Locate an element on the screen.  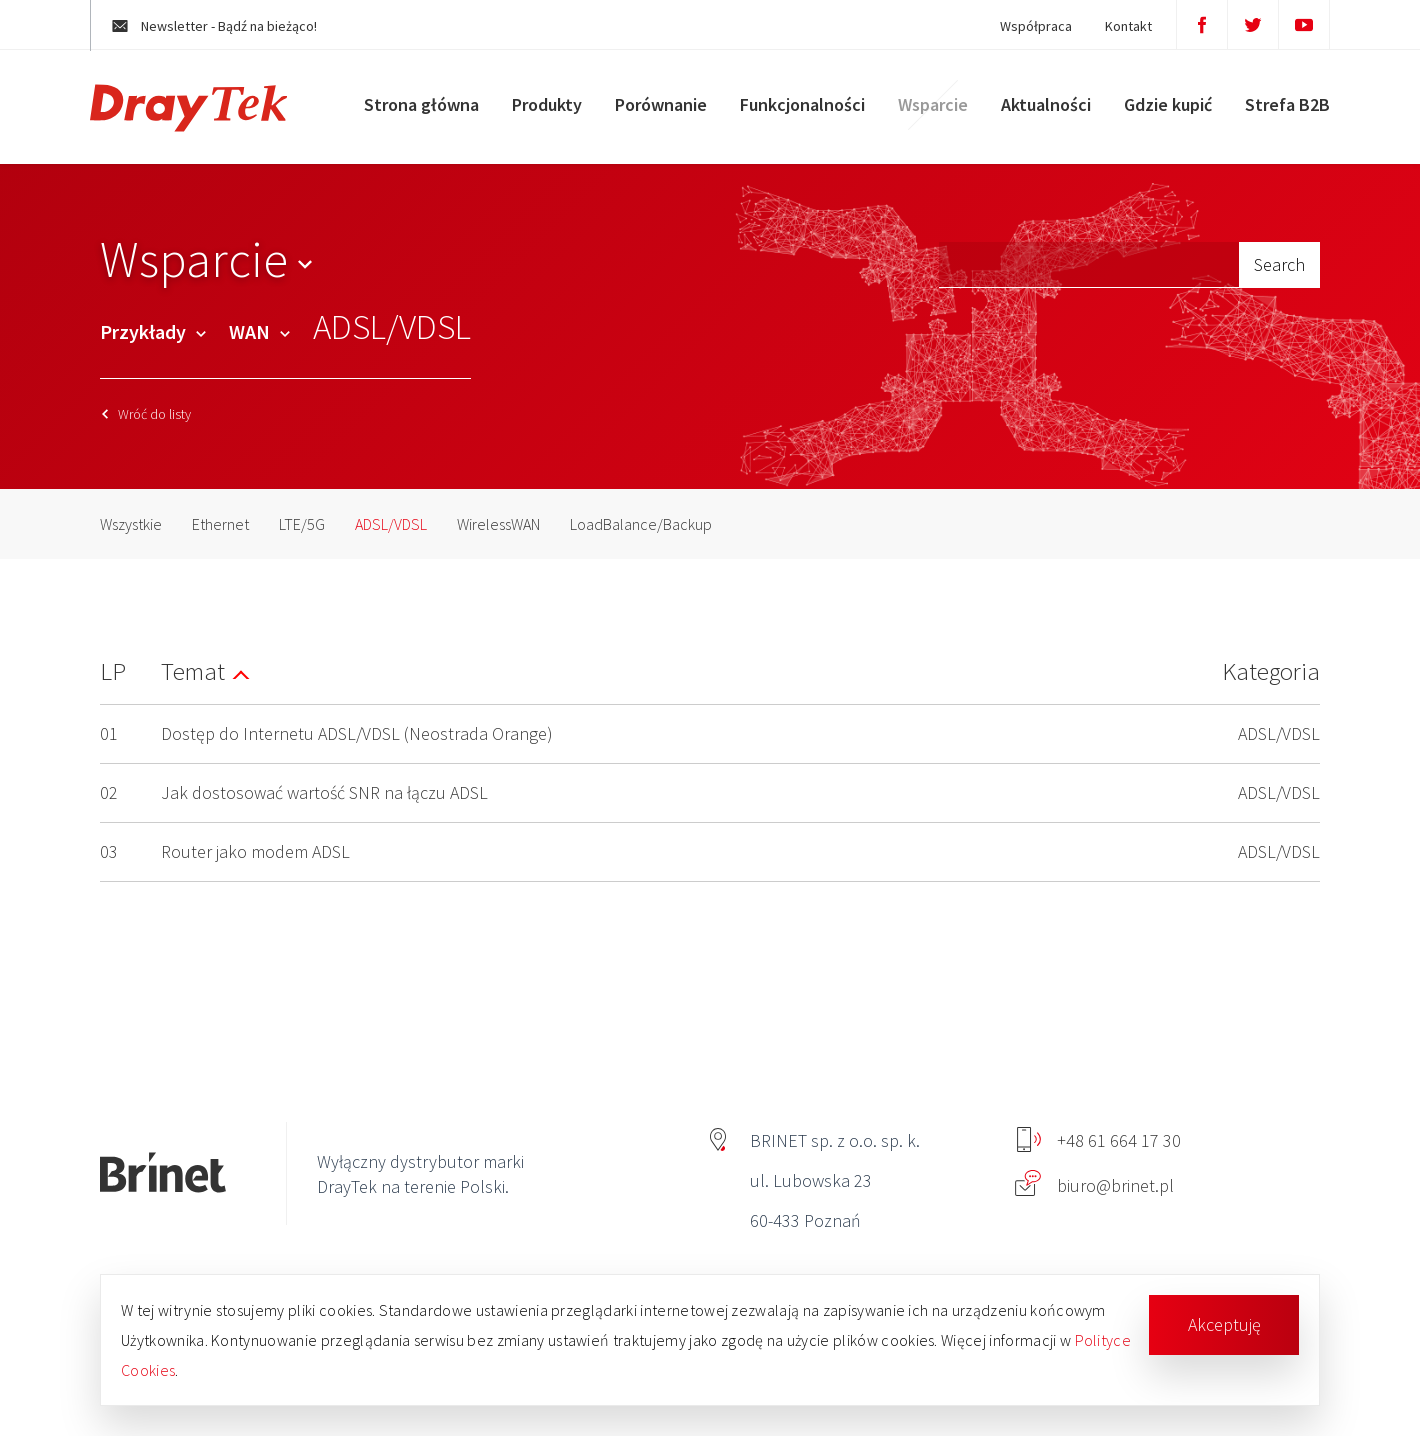
+48 61 664 17 30 is located at coordinates (1099, 1140).